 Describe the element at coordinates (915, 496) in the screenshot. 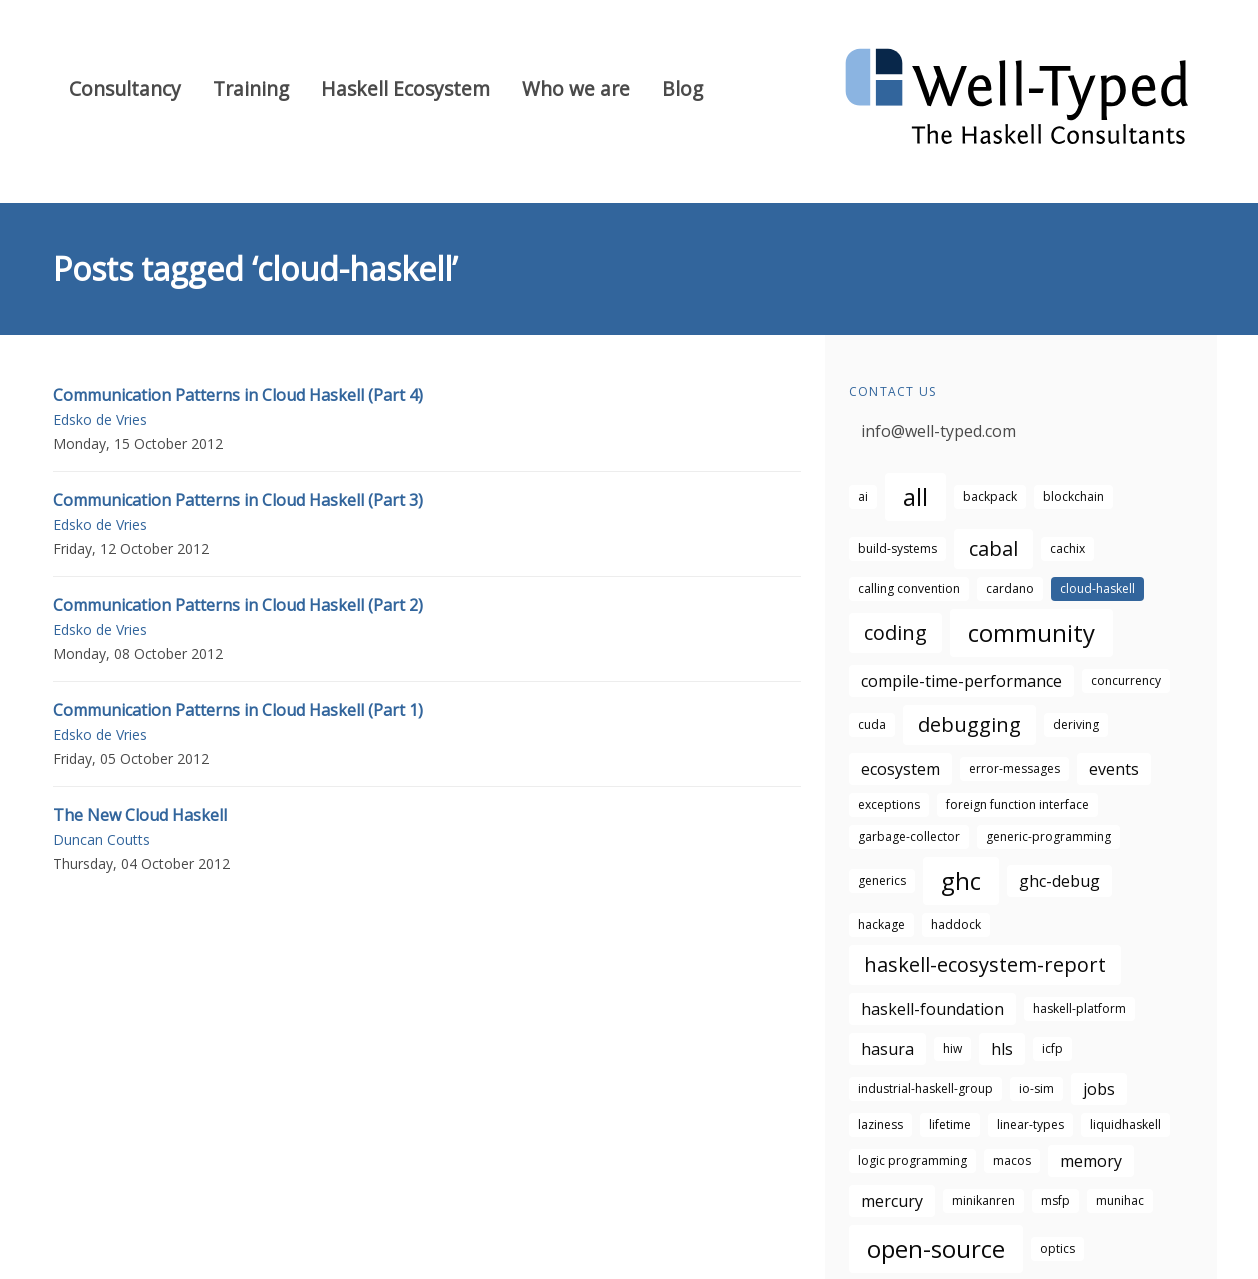

I see `all` at that location.